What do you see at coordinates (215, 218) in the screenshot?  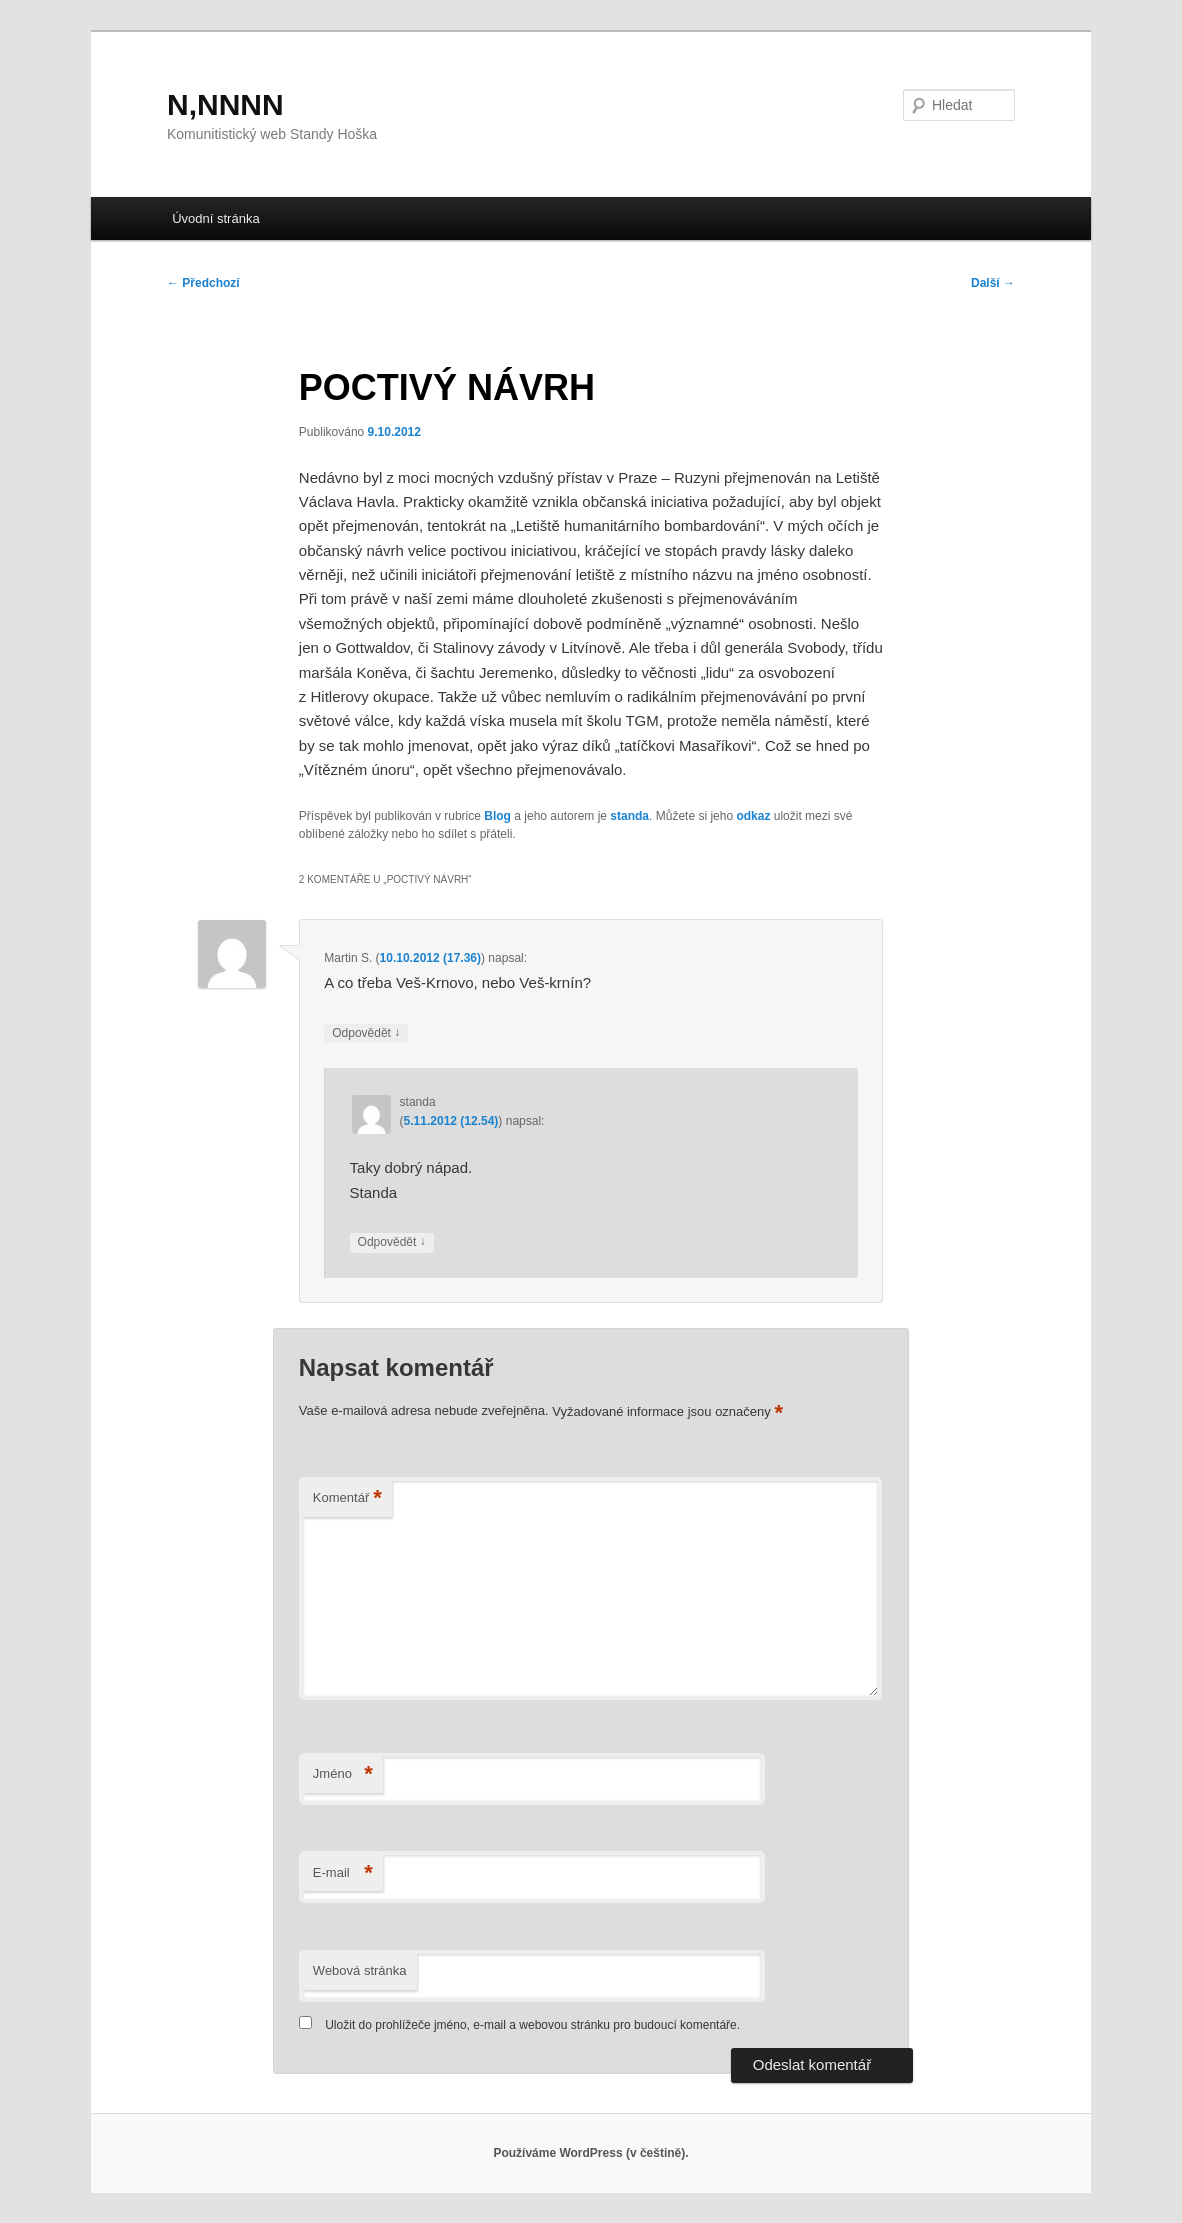 I see `Úvodní stránka` at bounding box center [215, 218].